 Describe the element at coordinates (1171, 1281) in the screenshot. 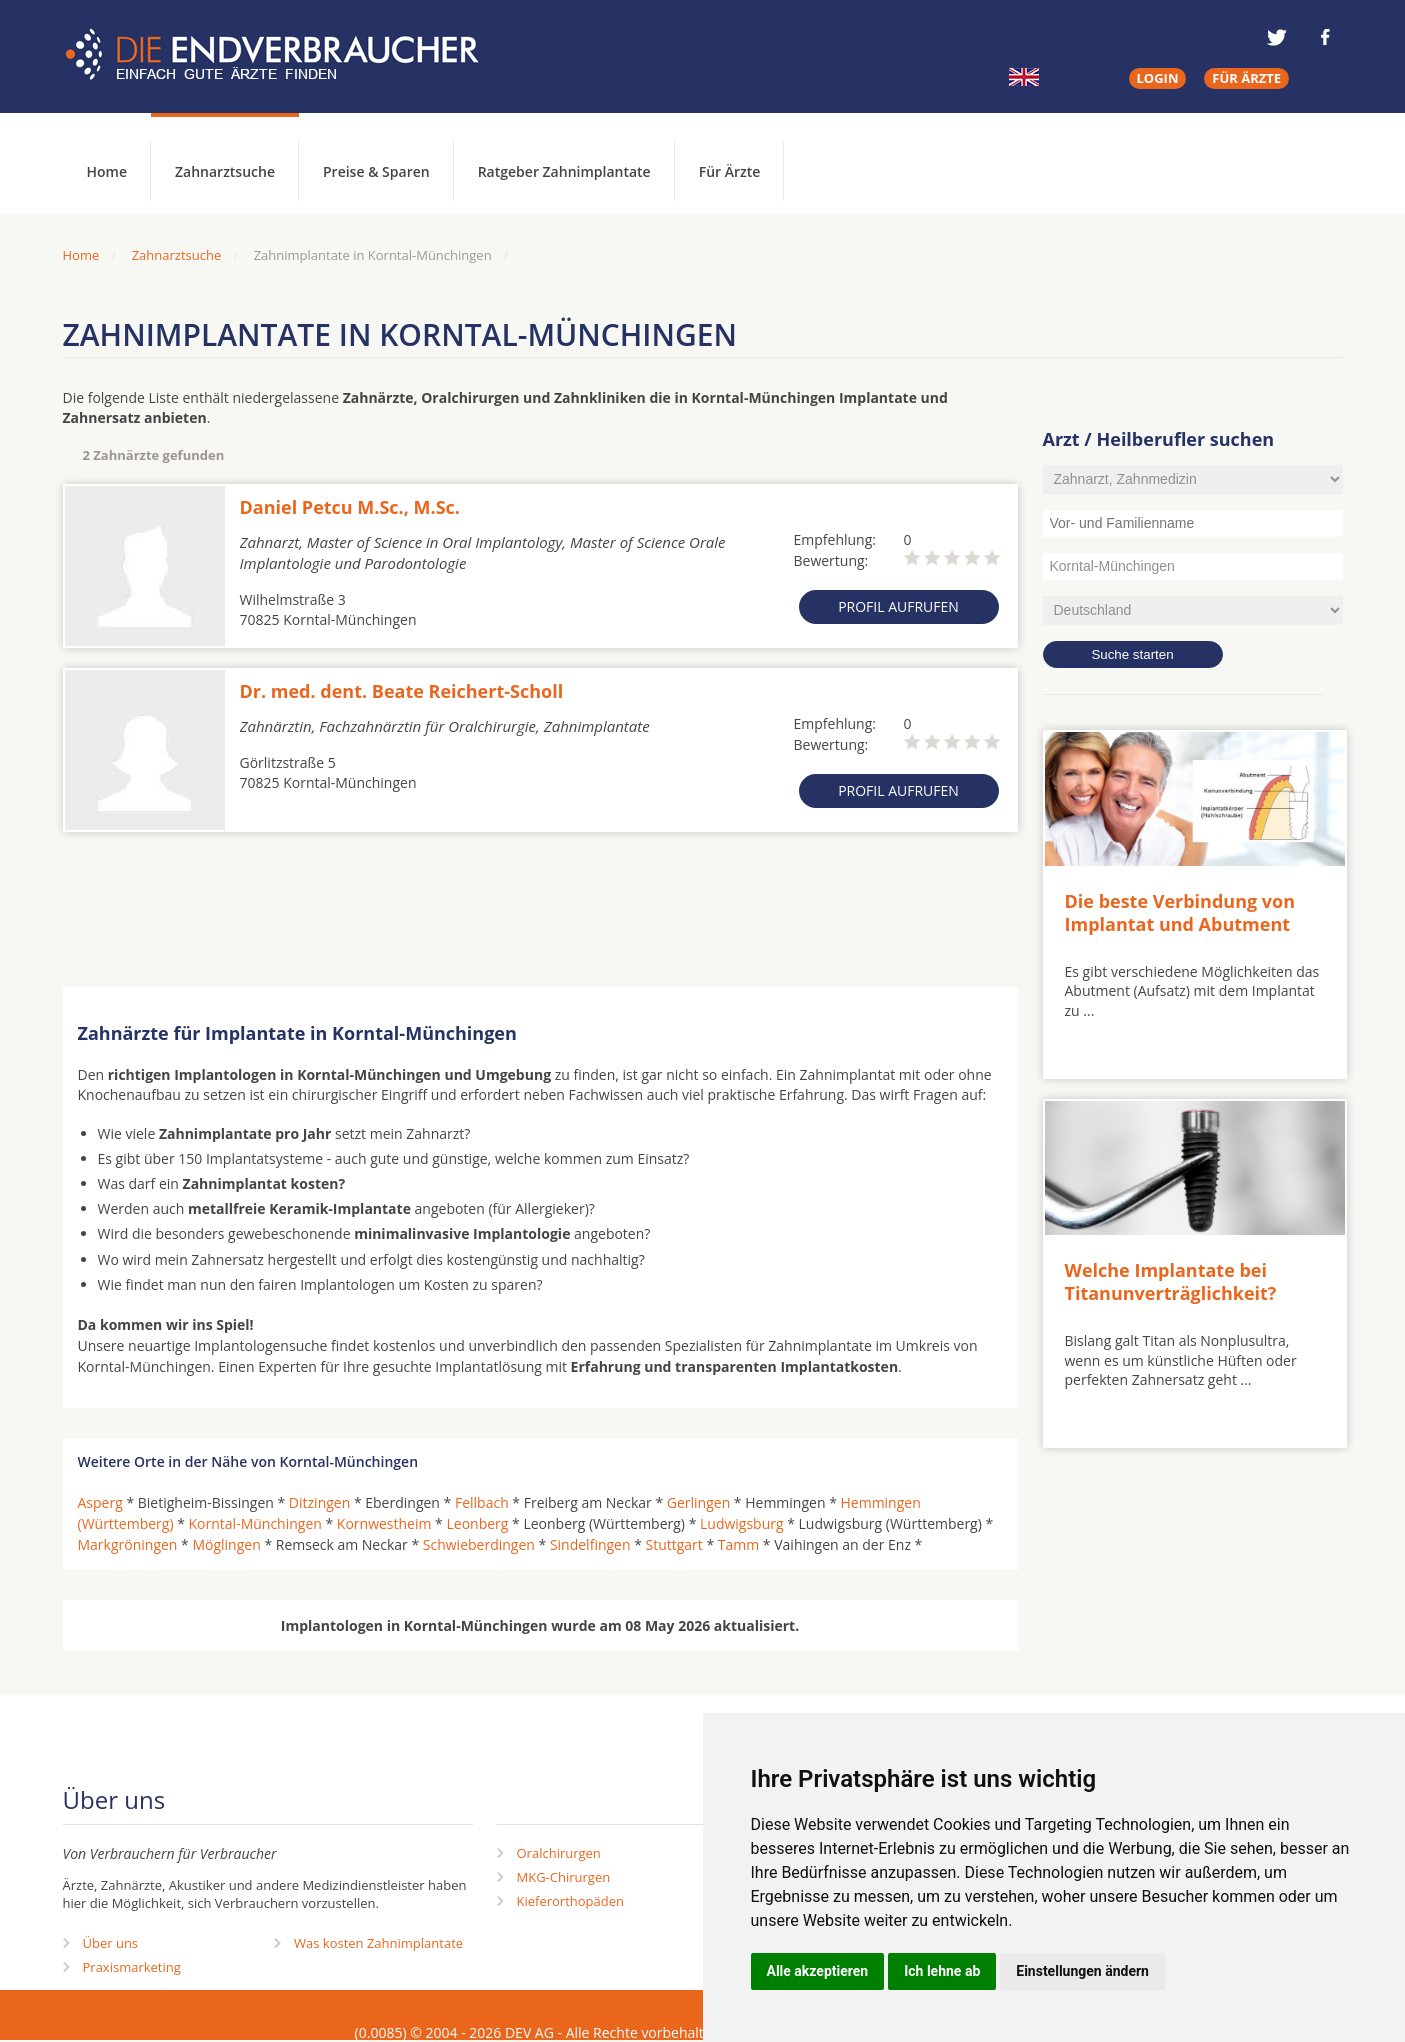

I see `Welche Implantate bei Titanunverträglichkeit?` at that location.